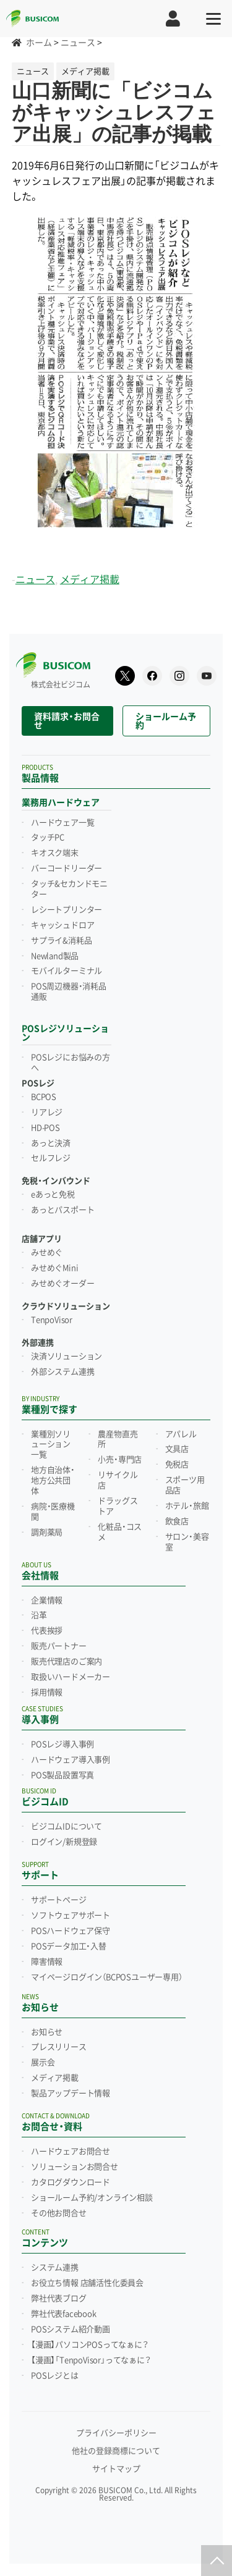 This screenshot has height=2576, width=232. What do you see at coordinates (165, 721) in the screenshot?
I see `ショールーム予約` at bounding box center [165, 721].